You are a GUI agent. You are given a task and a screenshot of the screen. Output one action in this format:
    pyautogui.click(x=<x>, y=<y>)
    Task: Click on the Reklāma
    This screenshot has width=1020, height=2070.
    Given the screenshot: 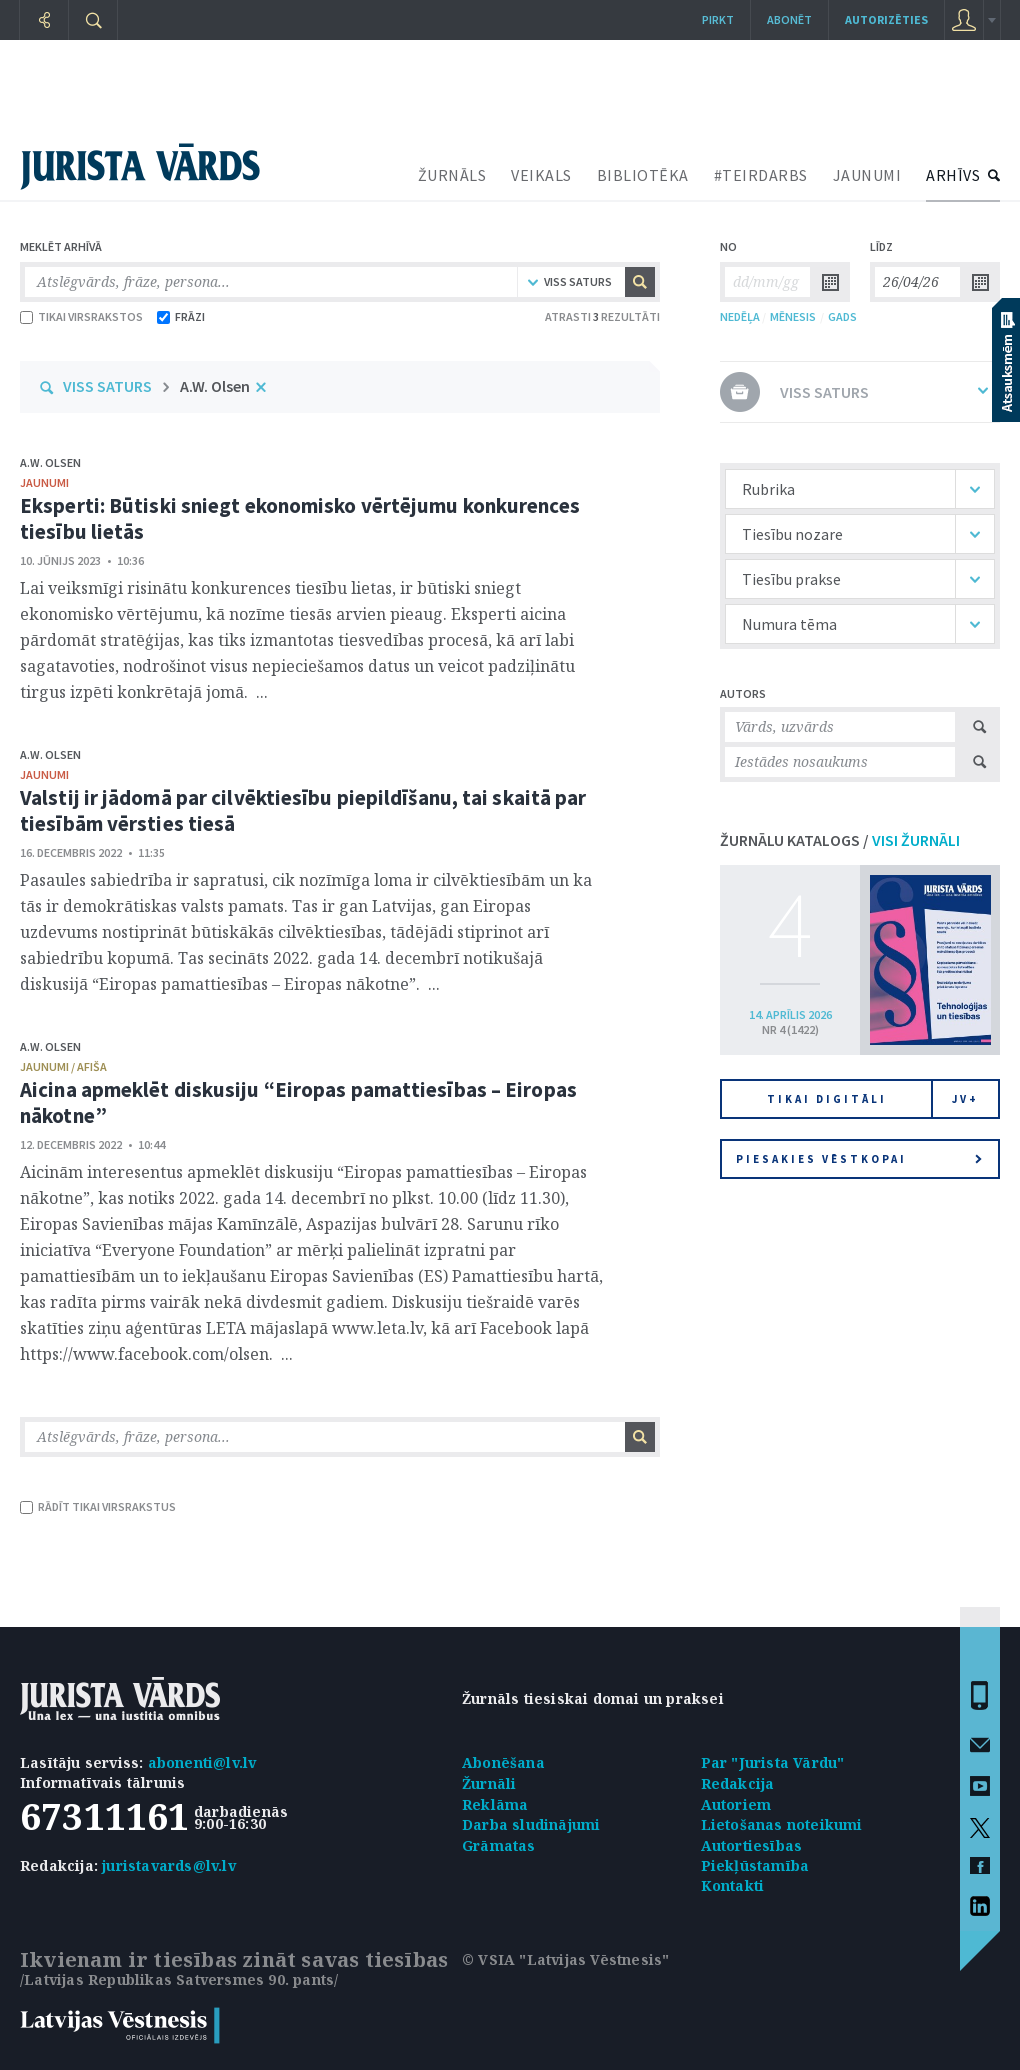 What is the action you would take?
    pyautogui.click(x=495, y=1804)
    